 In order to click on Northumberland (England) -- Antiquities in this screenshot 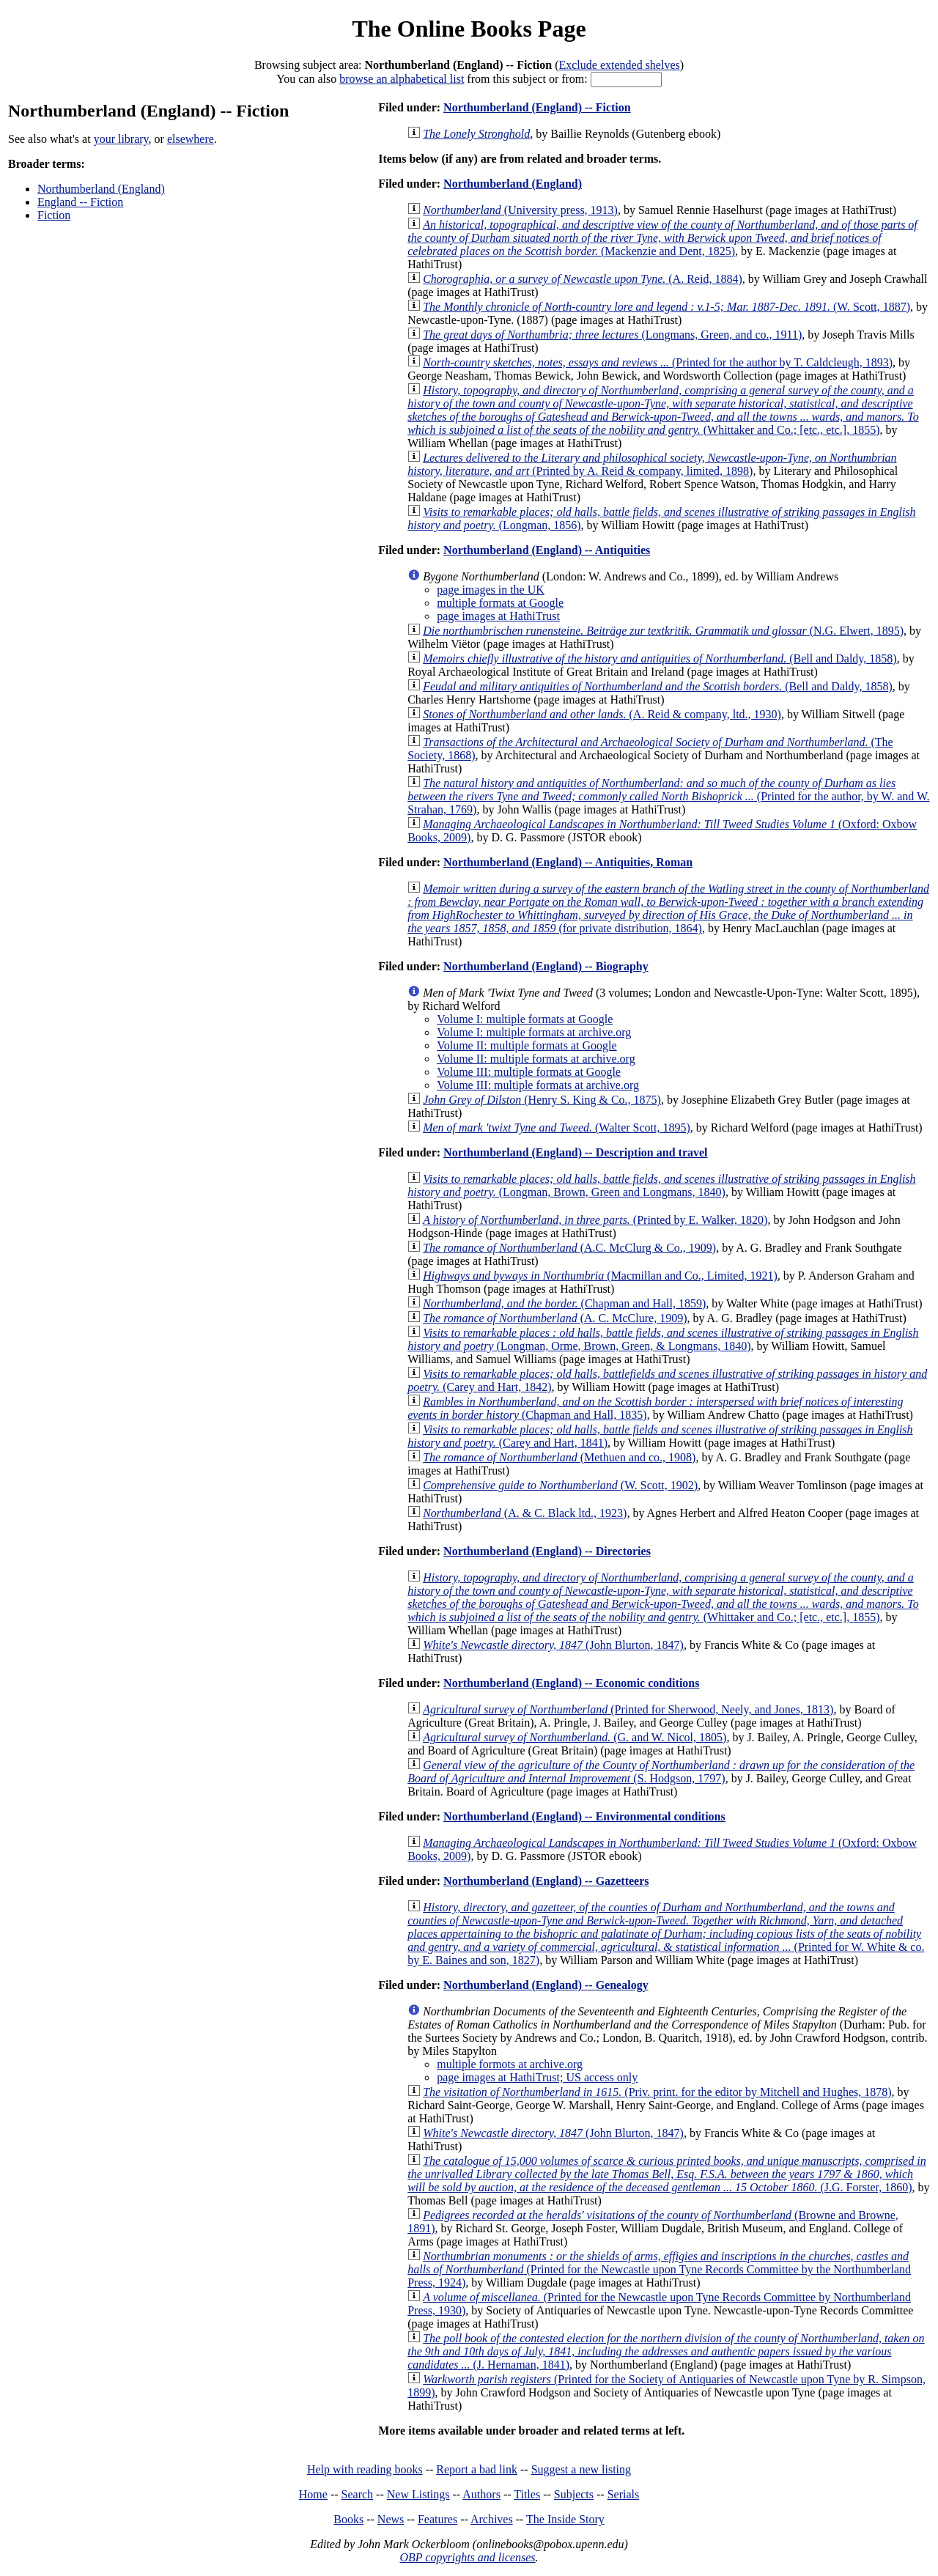, I will do `click(546, 550)`.